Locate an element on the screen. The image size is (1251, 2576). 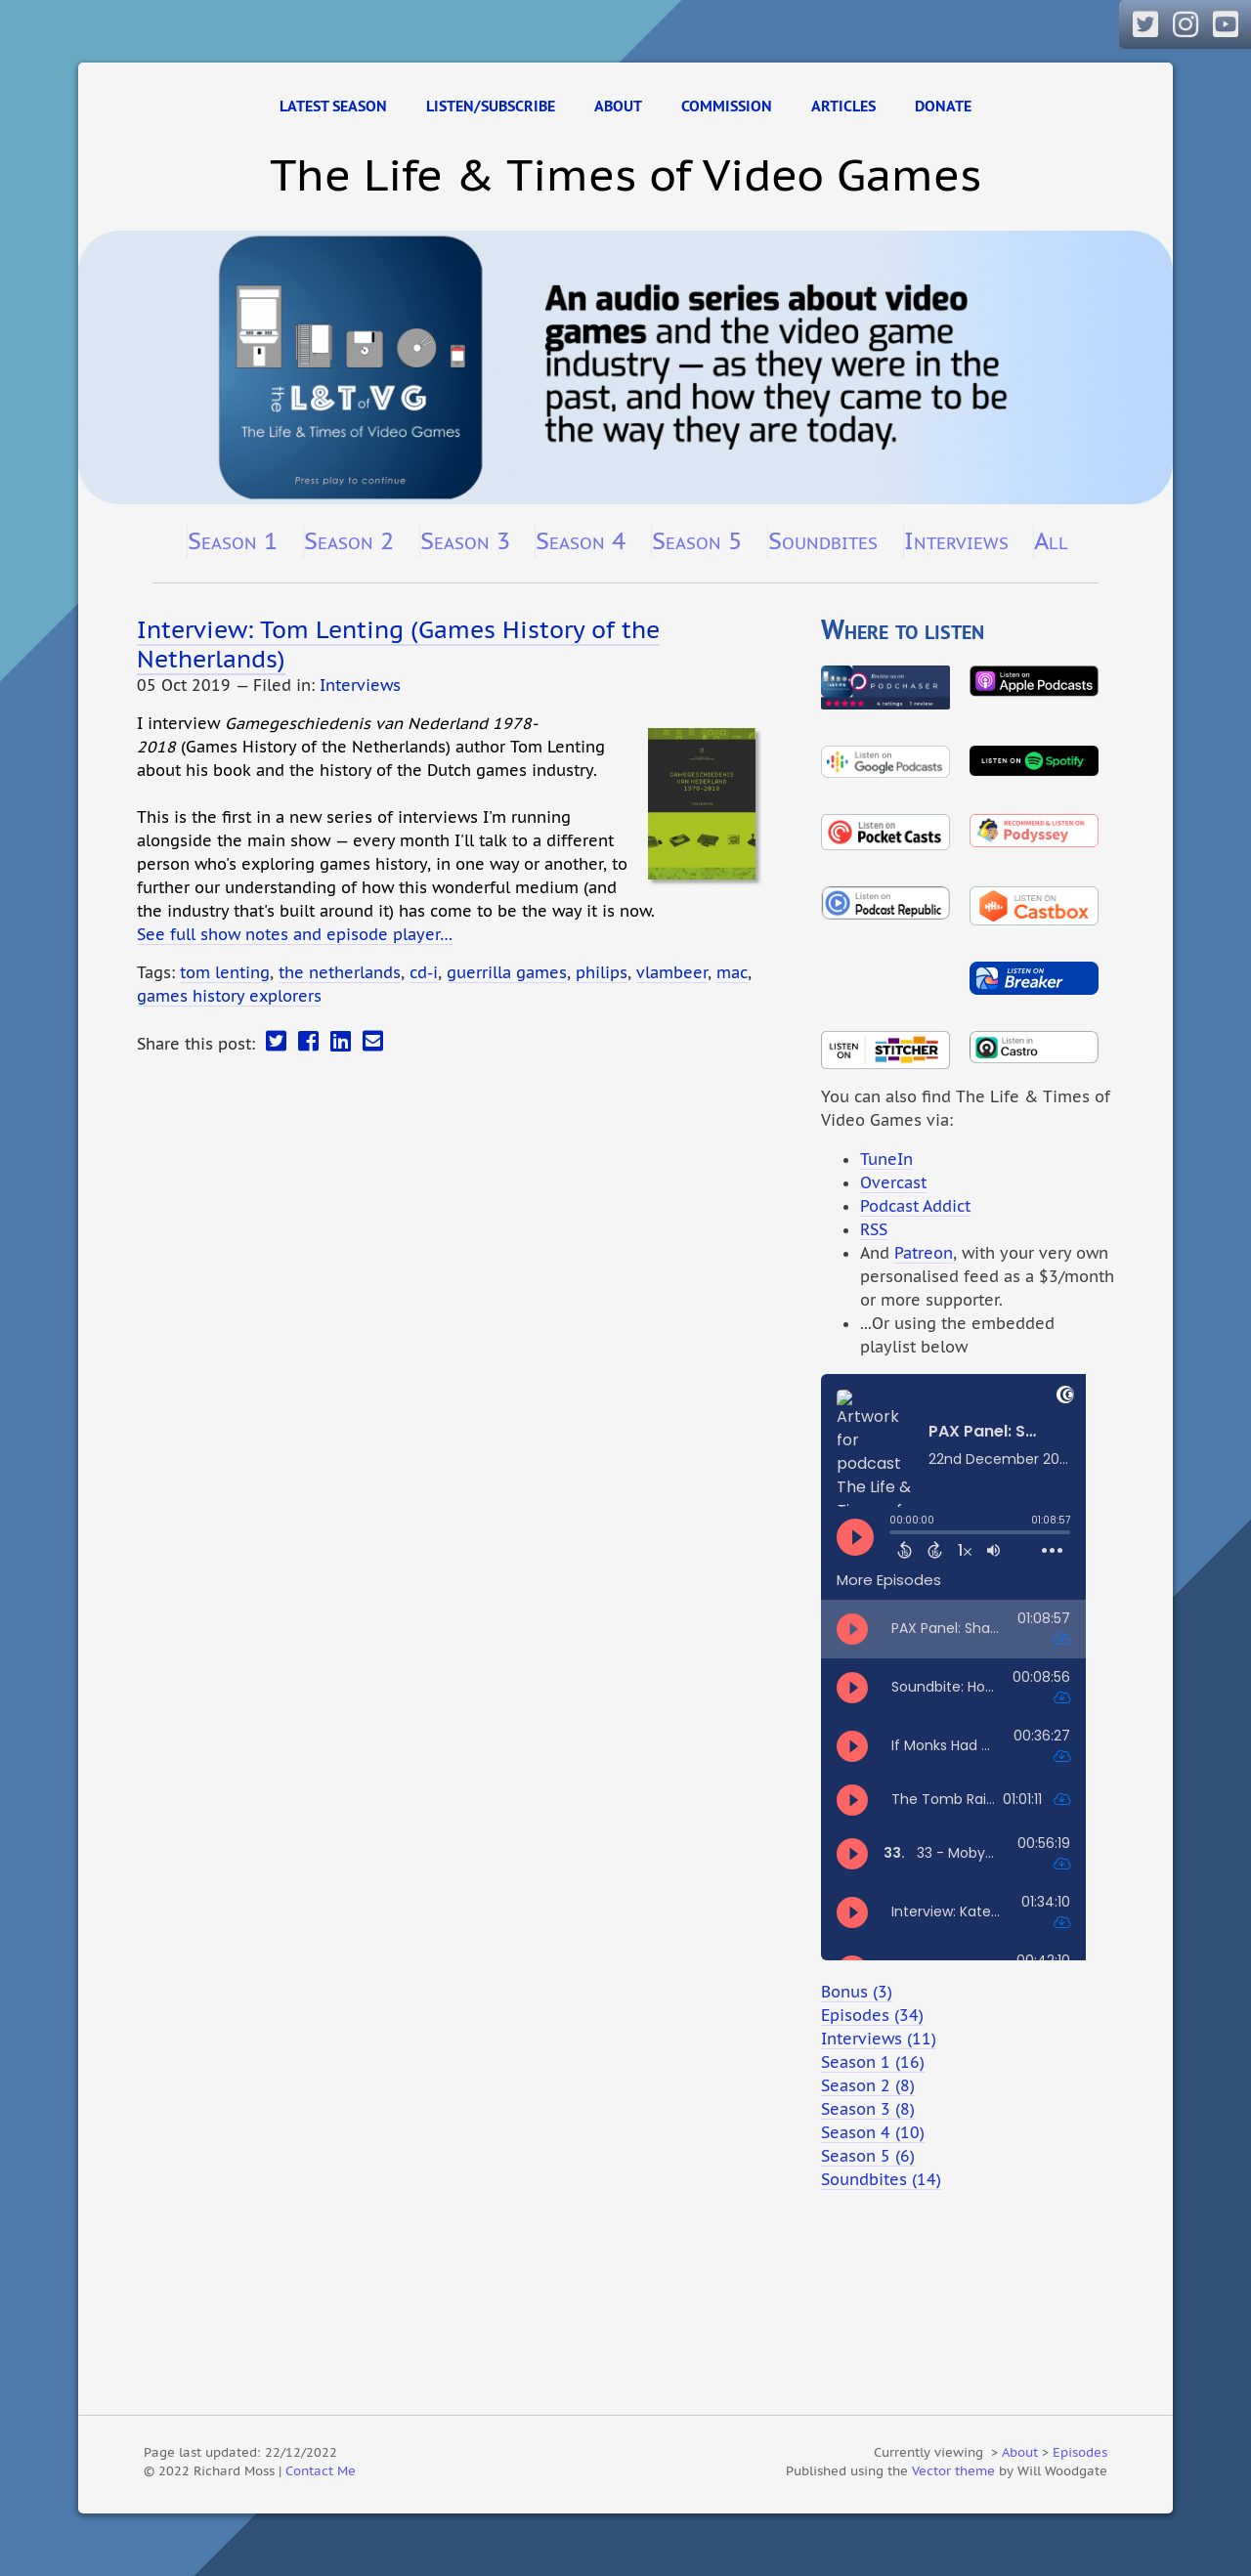
Bonus (3) is located at coordinates (856, 1991).